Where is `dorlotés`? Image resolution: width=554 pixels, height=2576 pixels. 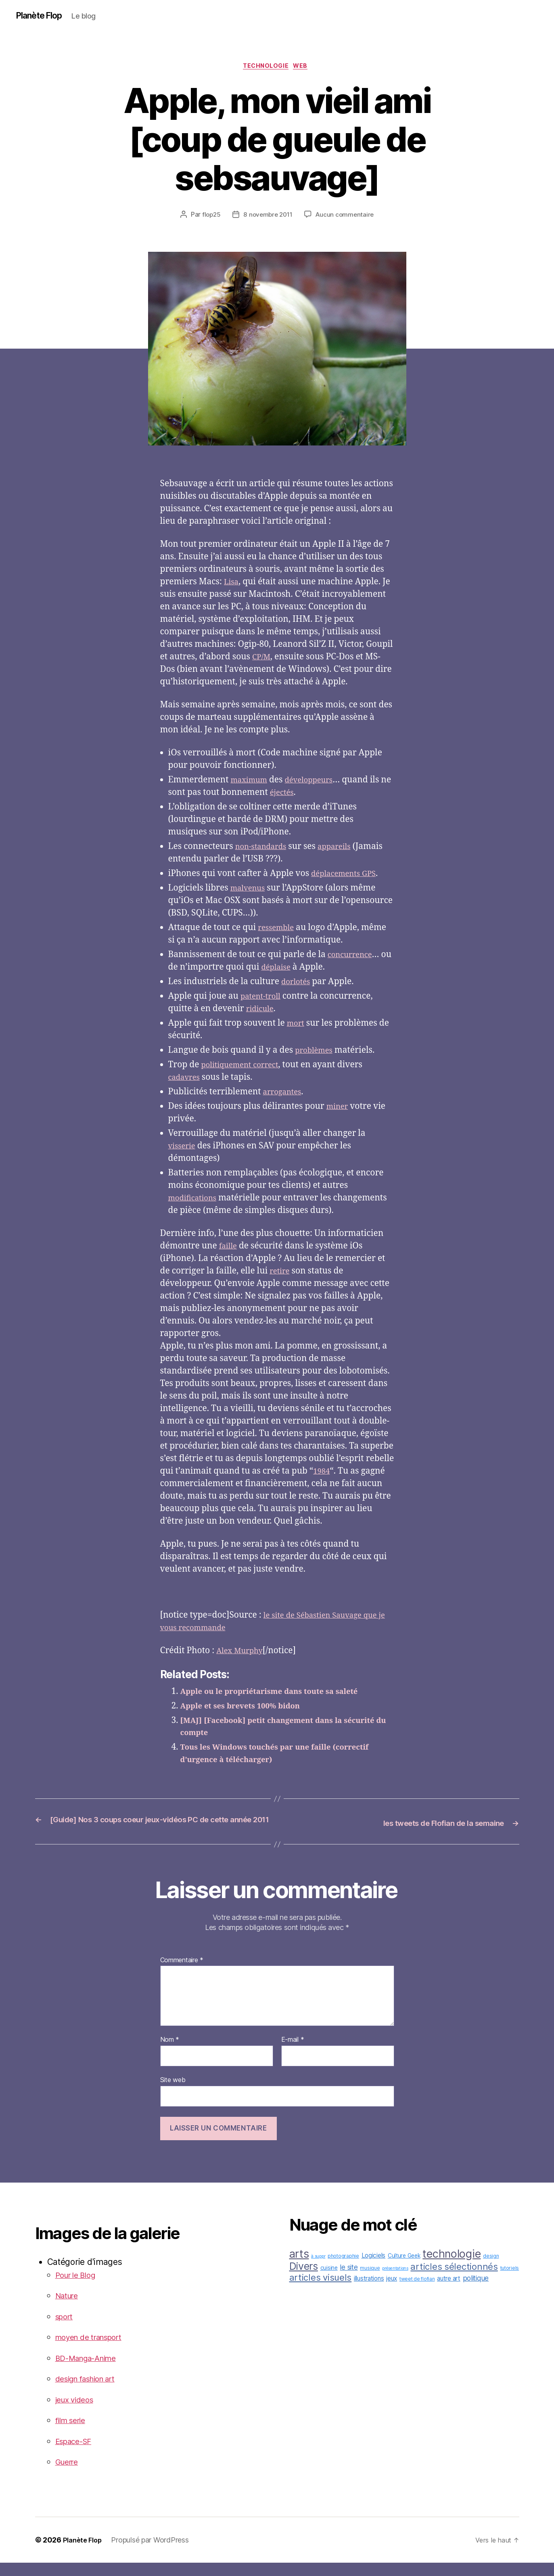
dorlotés is located at coordinates (297, 984).